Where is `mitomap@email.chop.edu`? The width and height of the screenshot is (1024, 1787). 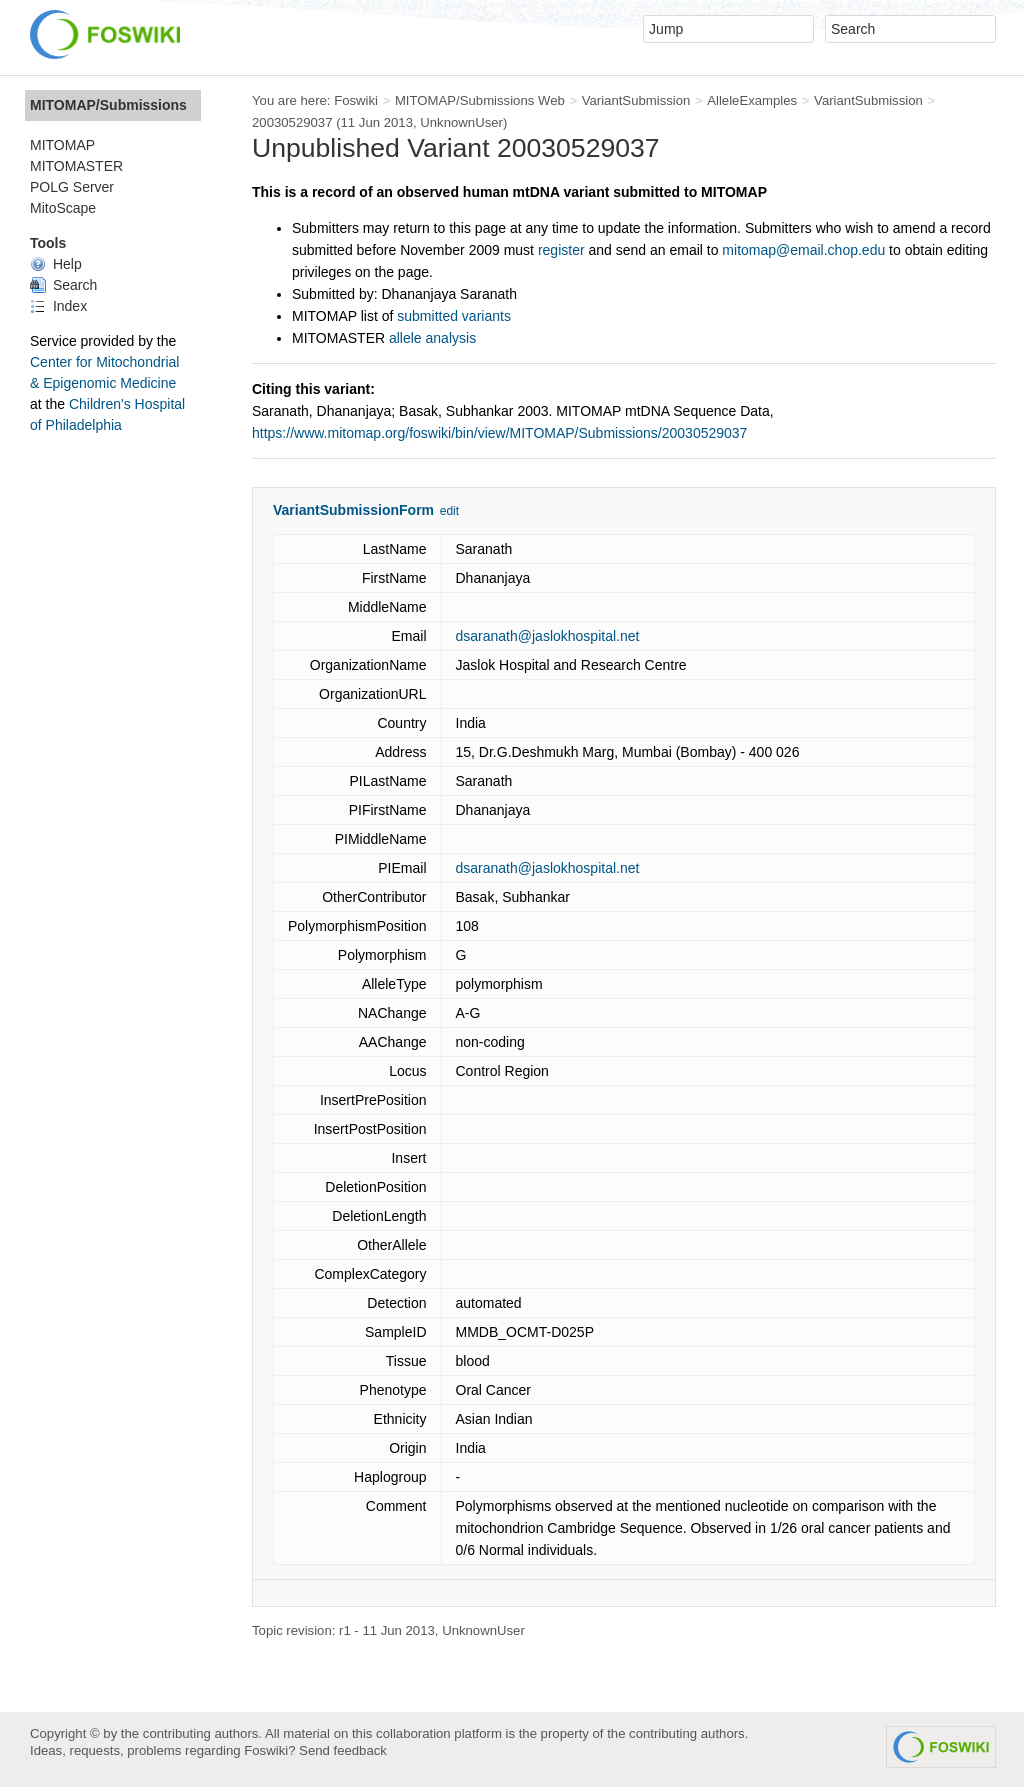 mitomap@email.chop.edu is located at coordinates (803, 250).